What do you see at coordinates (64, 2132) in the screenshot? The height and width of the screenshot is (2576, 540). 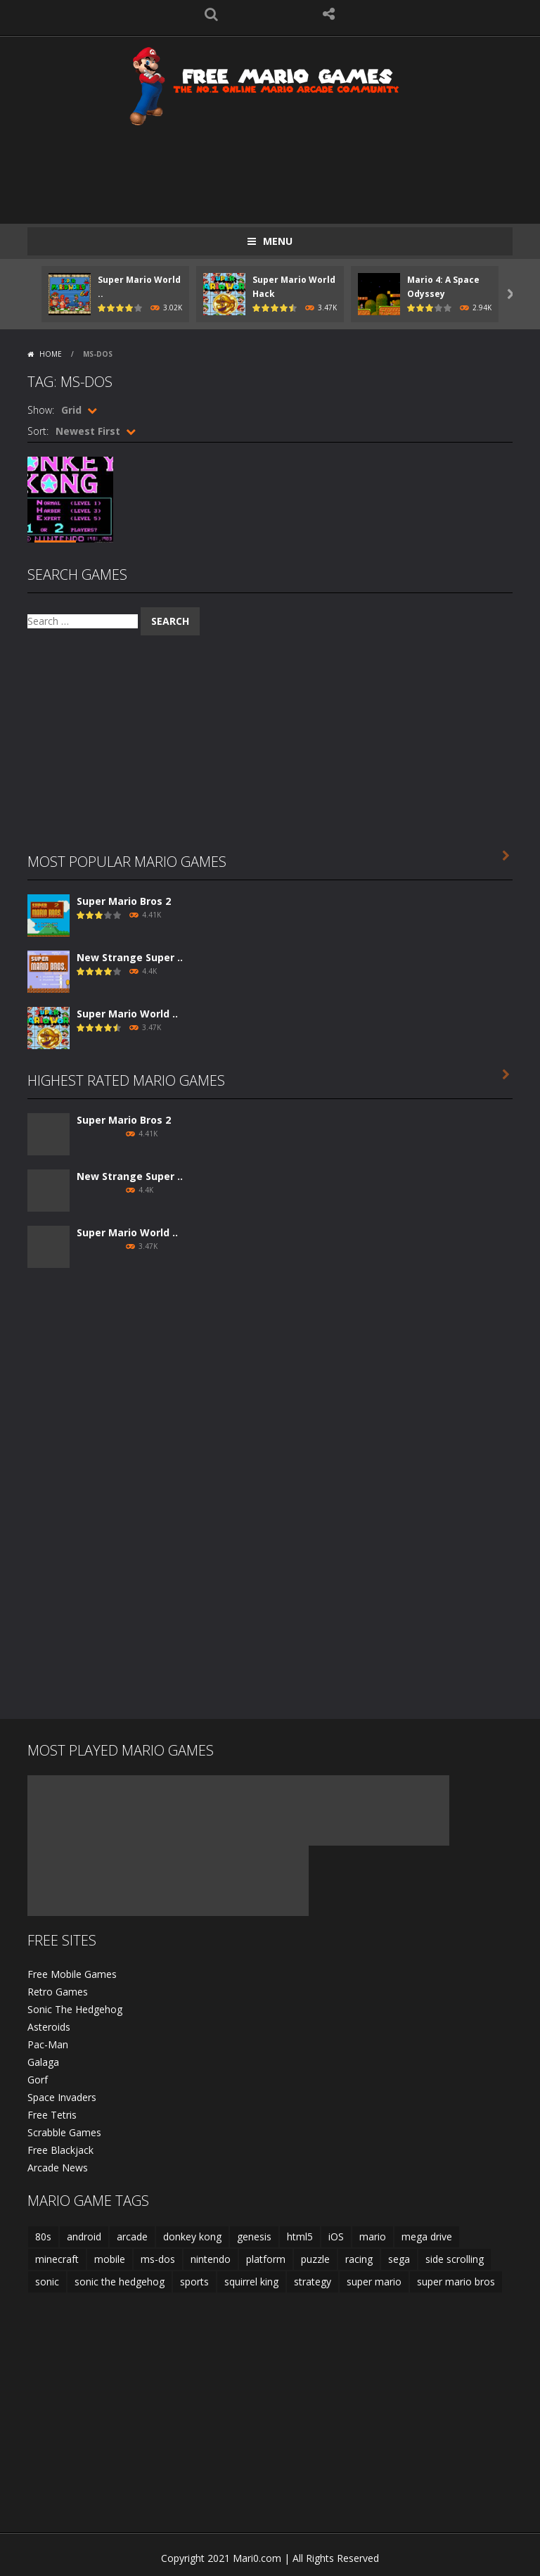 I see `Scrabble Games` at bounding box center [64, 2132].